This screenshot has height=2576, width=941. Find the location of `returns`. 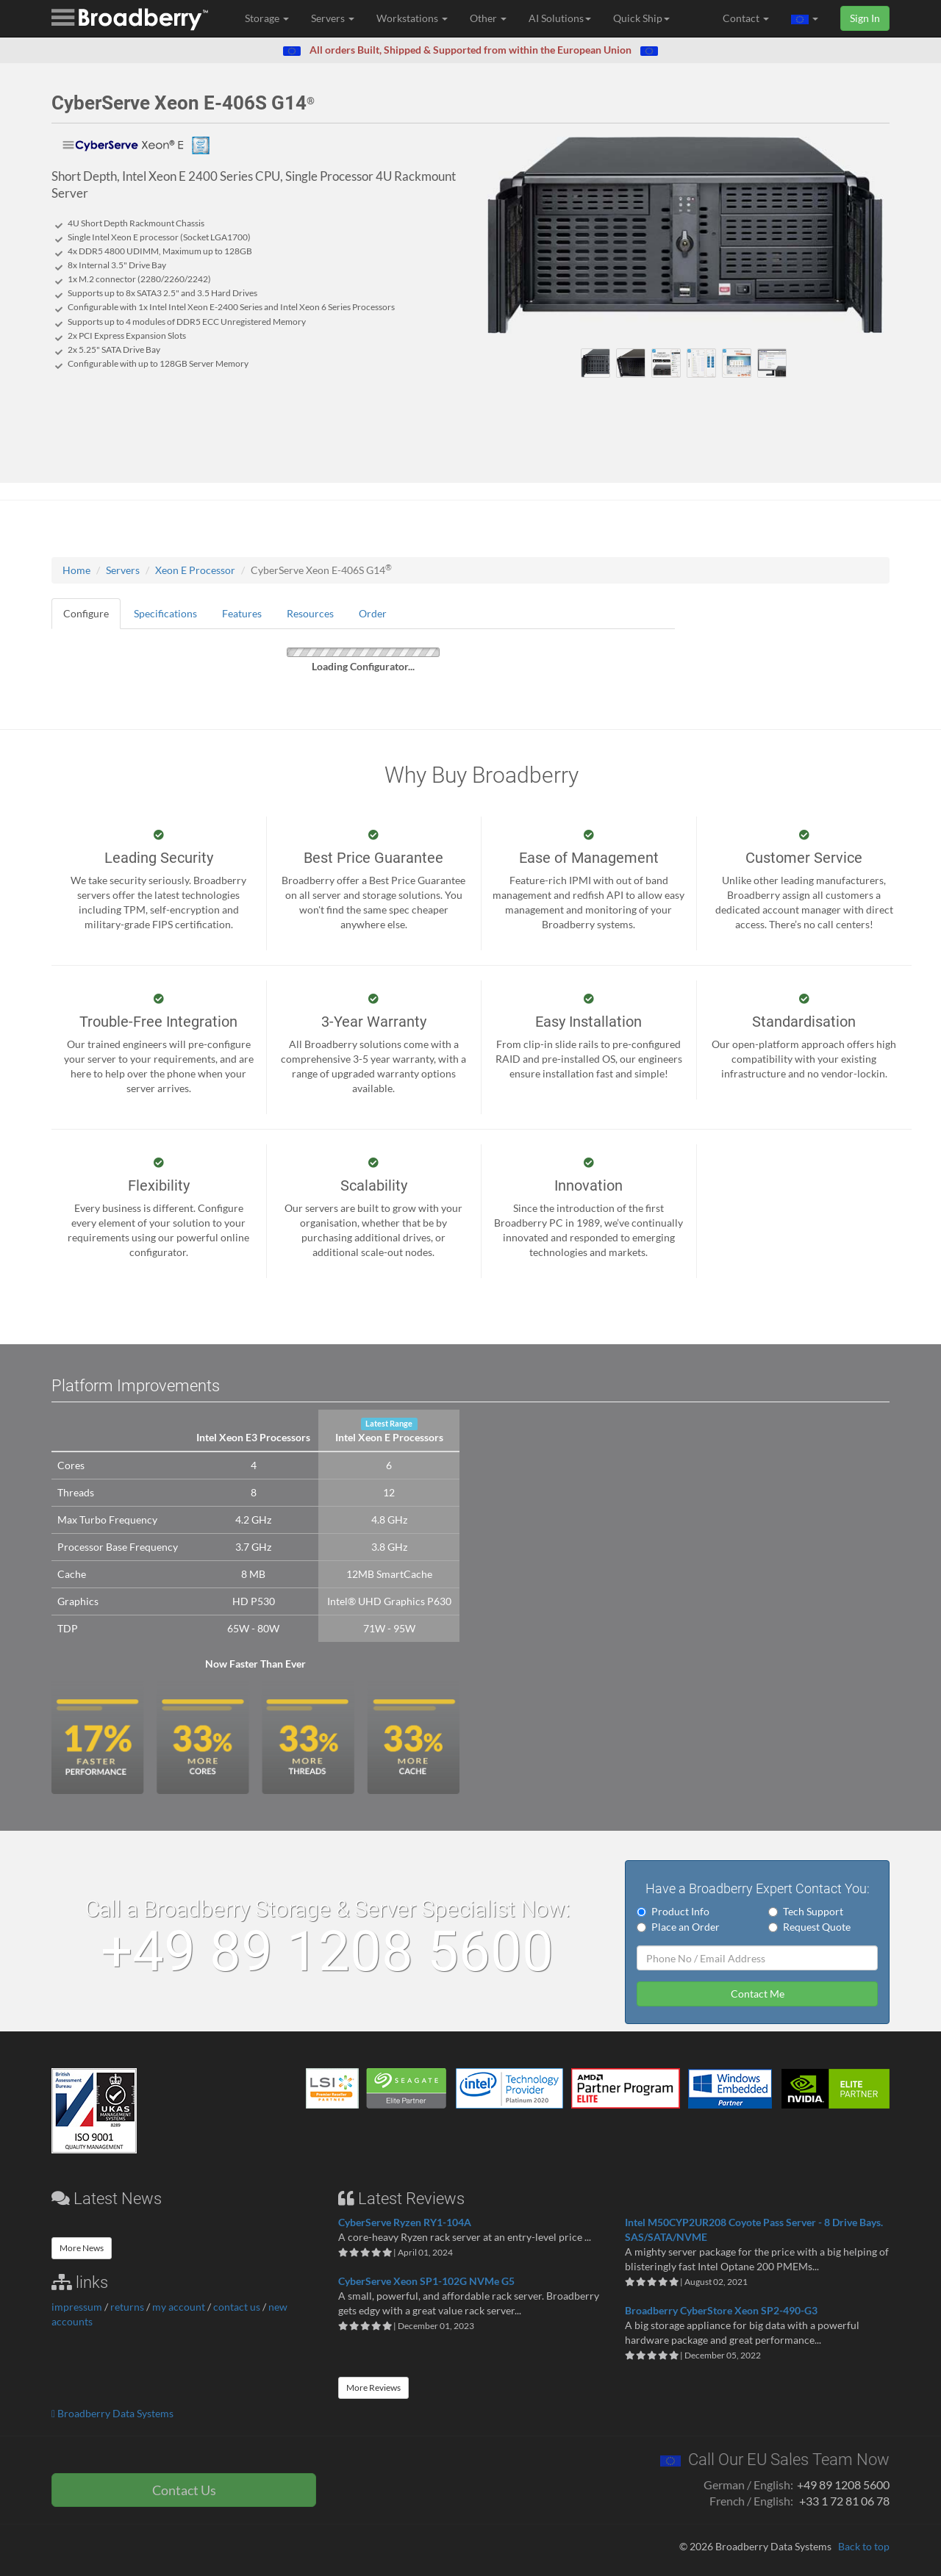

returns is located at coordinates (127, 2306).